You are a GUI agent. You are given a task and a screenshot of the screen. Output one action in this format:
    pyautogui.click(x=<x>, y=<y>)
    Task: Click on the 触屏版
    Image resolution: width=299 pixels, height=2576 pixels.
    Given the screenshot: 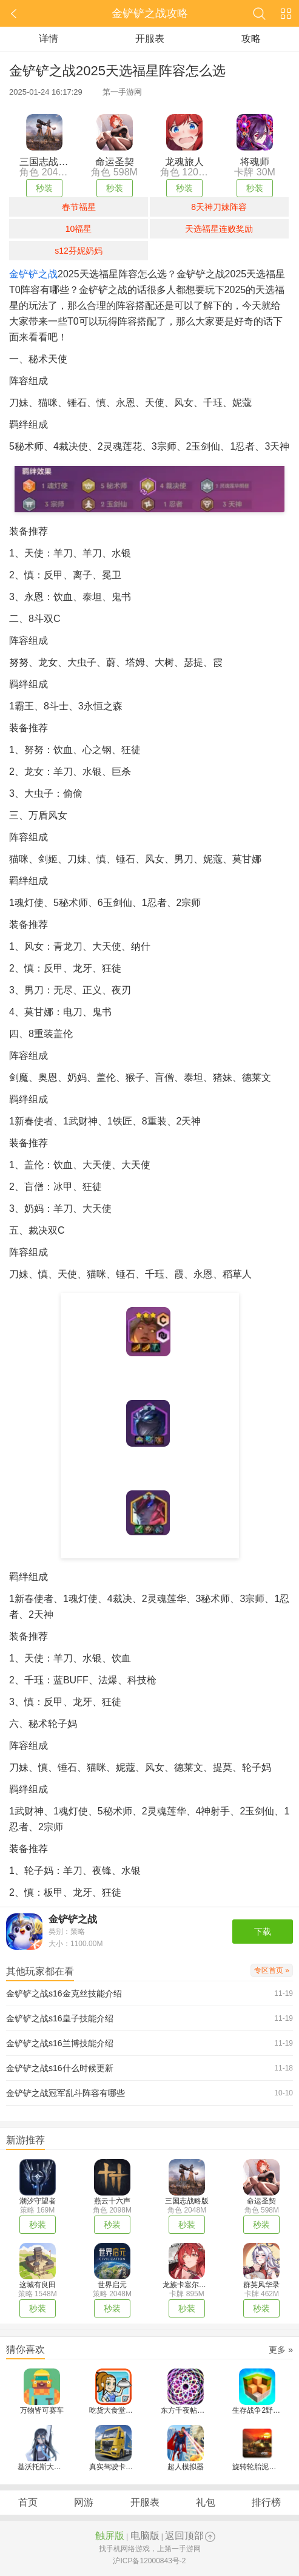 What is the action you would take?
    pyautogui.click(x=109, y=2535)
    